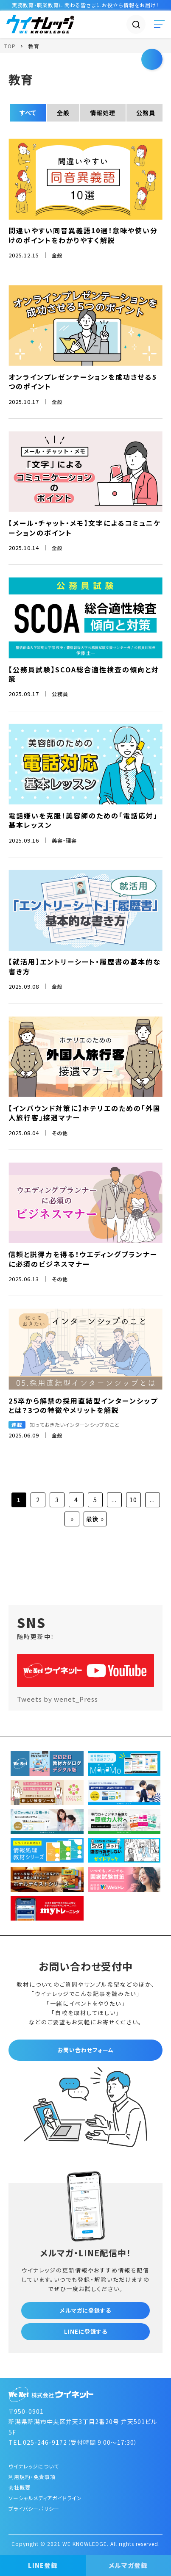 Image resolution: width=171 pixels, height=2576 pixels. What do you see at coordinates (45, 2497) in the screenshot?
I see `ソーシャルメディアガイドライン` at bounding box center [45, 2497].